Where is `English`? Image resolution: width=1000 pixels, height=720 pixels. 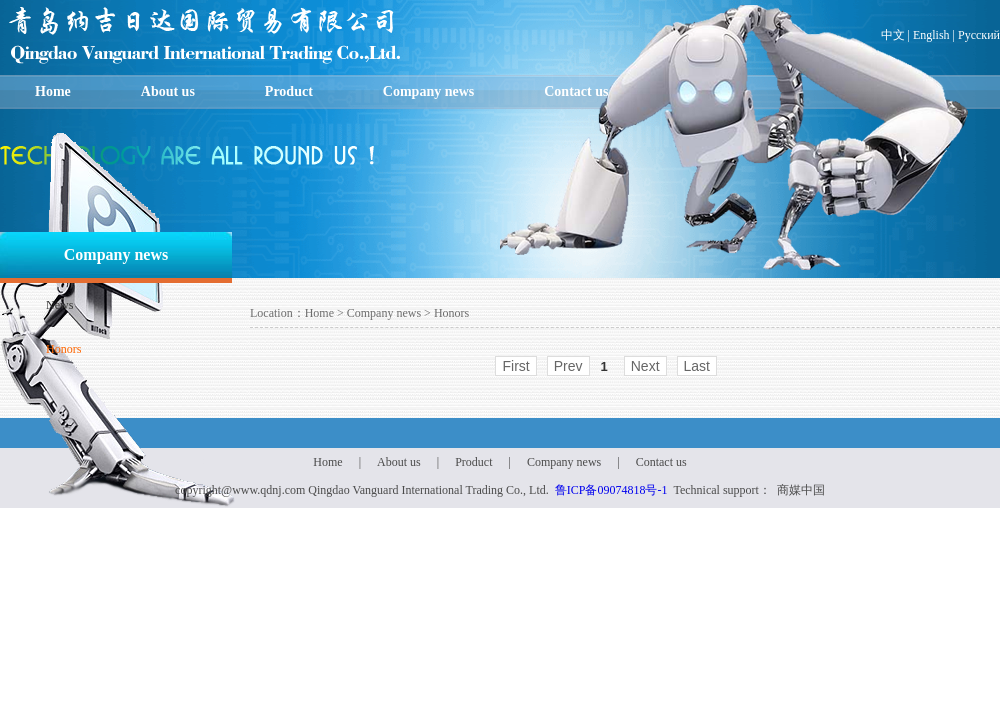
English is located at coordinates (931, 35).